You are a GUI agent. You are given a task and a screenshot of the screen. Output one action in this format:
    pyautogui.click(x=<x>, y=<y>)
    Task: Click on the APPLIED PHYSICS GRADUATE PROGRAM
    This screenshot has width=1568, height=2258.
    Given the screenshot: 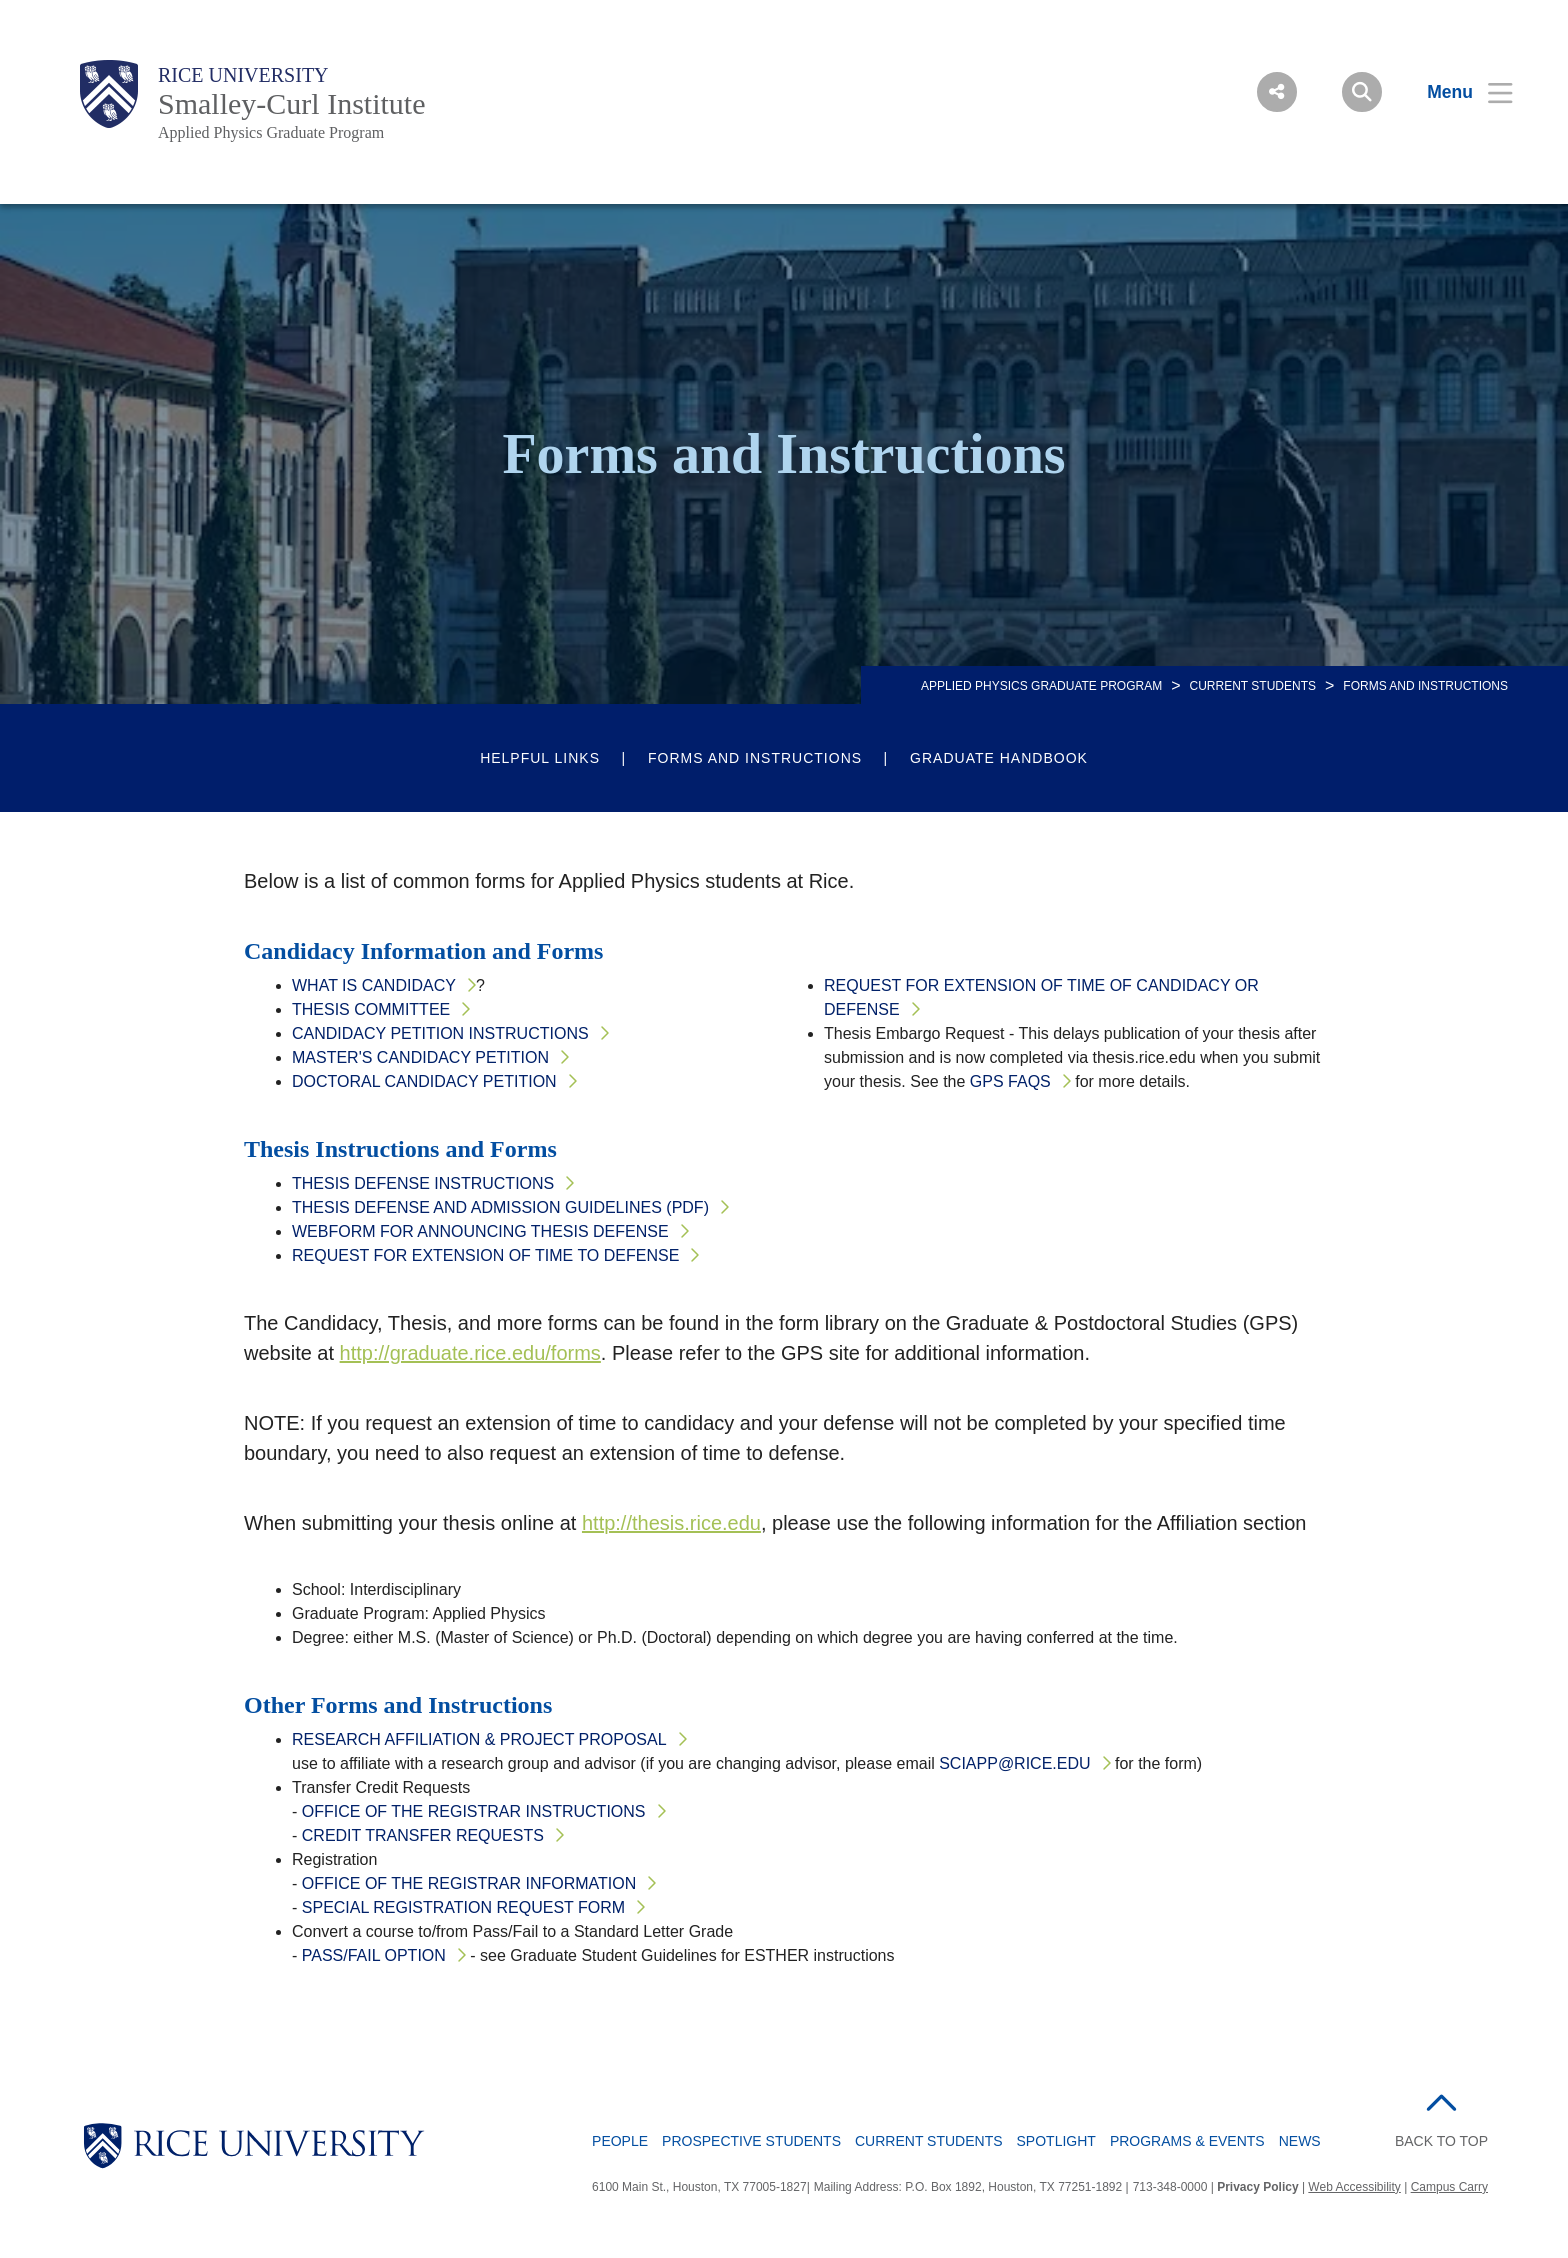 What is the action you would take?
    pyautogui.click(x=1041, y=686)
    